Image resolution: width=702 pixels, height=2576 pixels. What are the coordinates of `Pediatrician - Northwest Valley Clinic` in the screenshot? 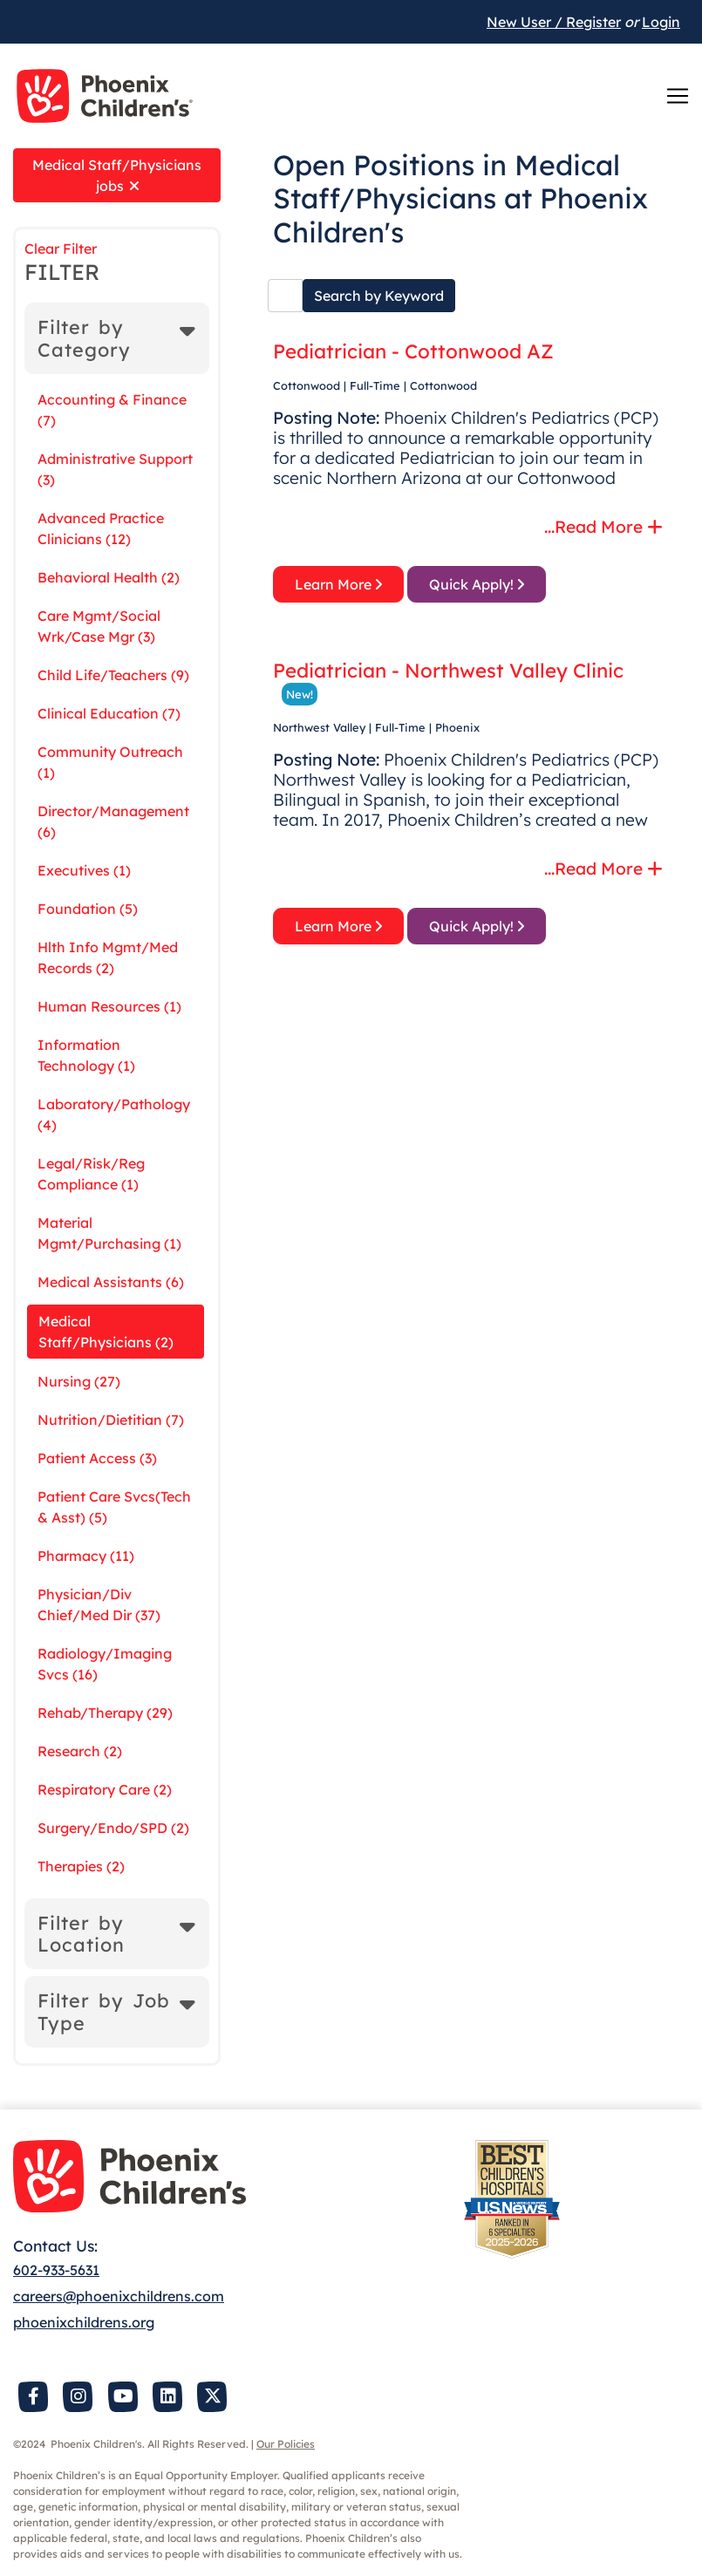 It's located at (448, 670).